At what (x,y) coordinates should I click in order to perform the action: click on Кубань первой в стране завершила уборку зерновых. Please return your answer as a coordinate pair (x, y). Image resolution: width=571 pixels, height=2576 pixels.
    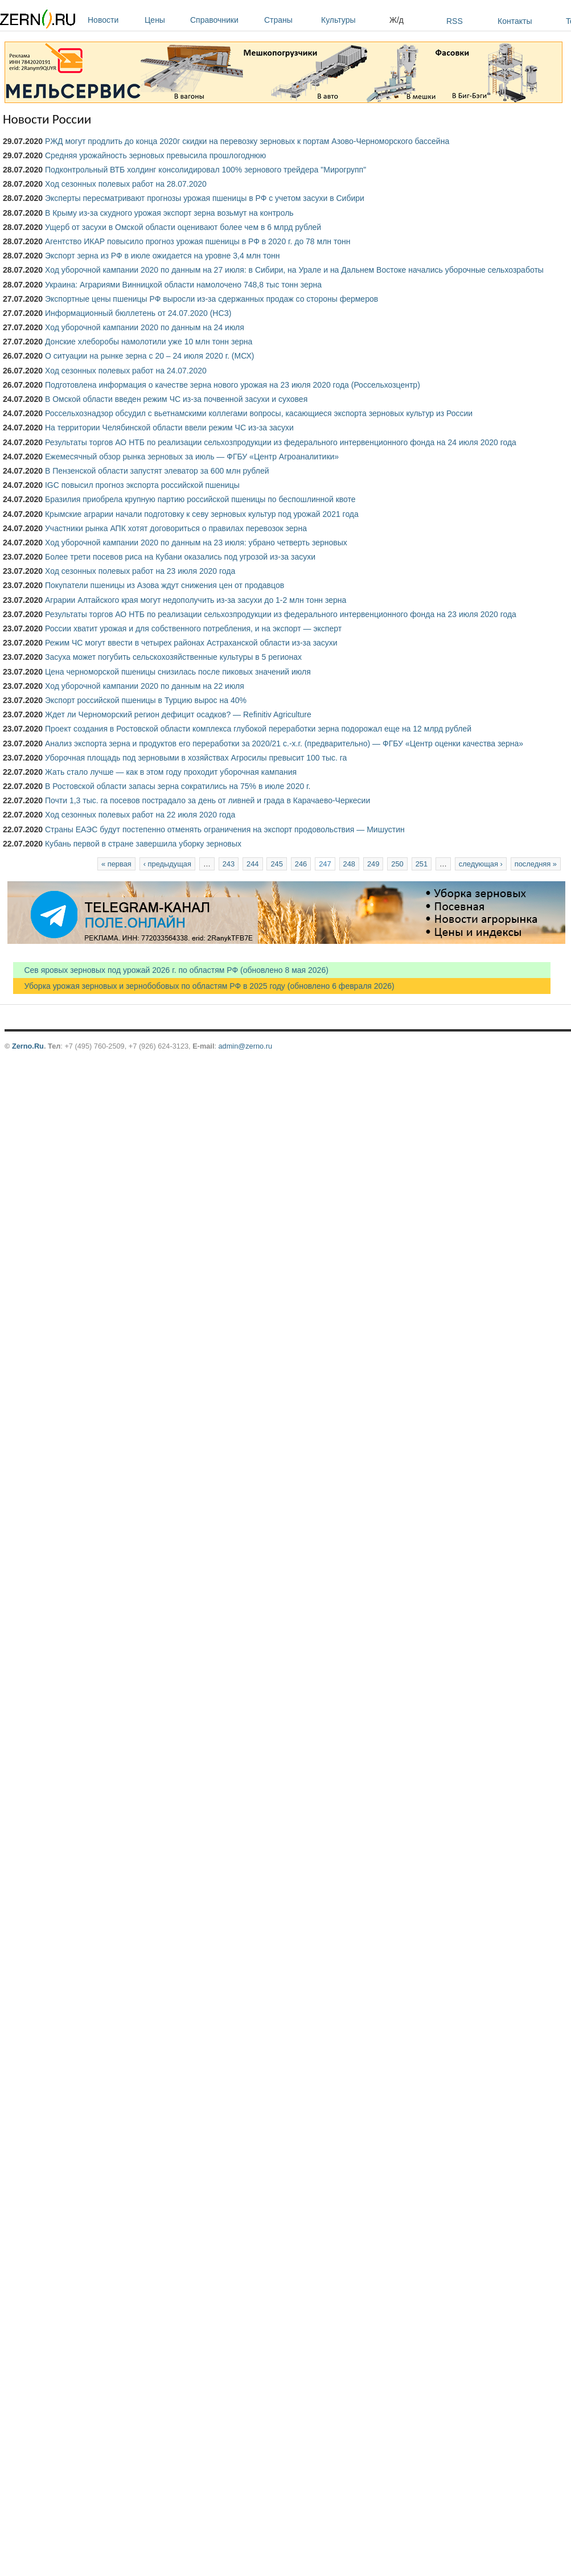
    Looking at the image, I should click on (143, 843).